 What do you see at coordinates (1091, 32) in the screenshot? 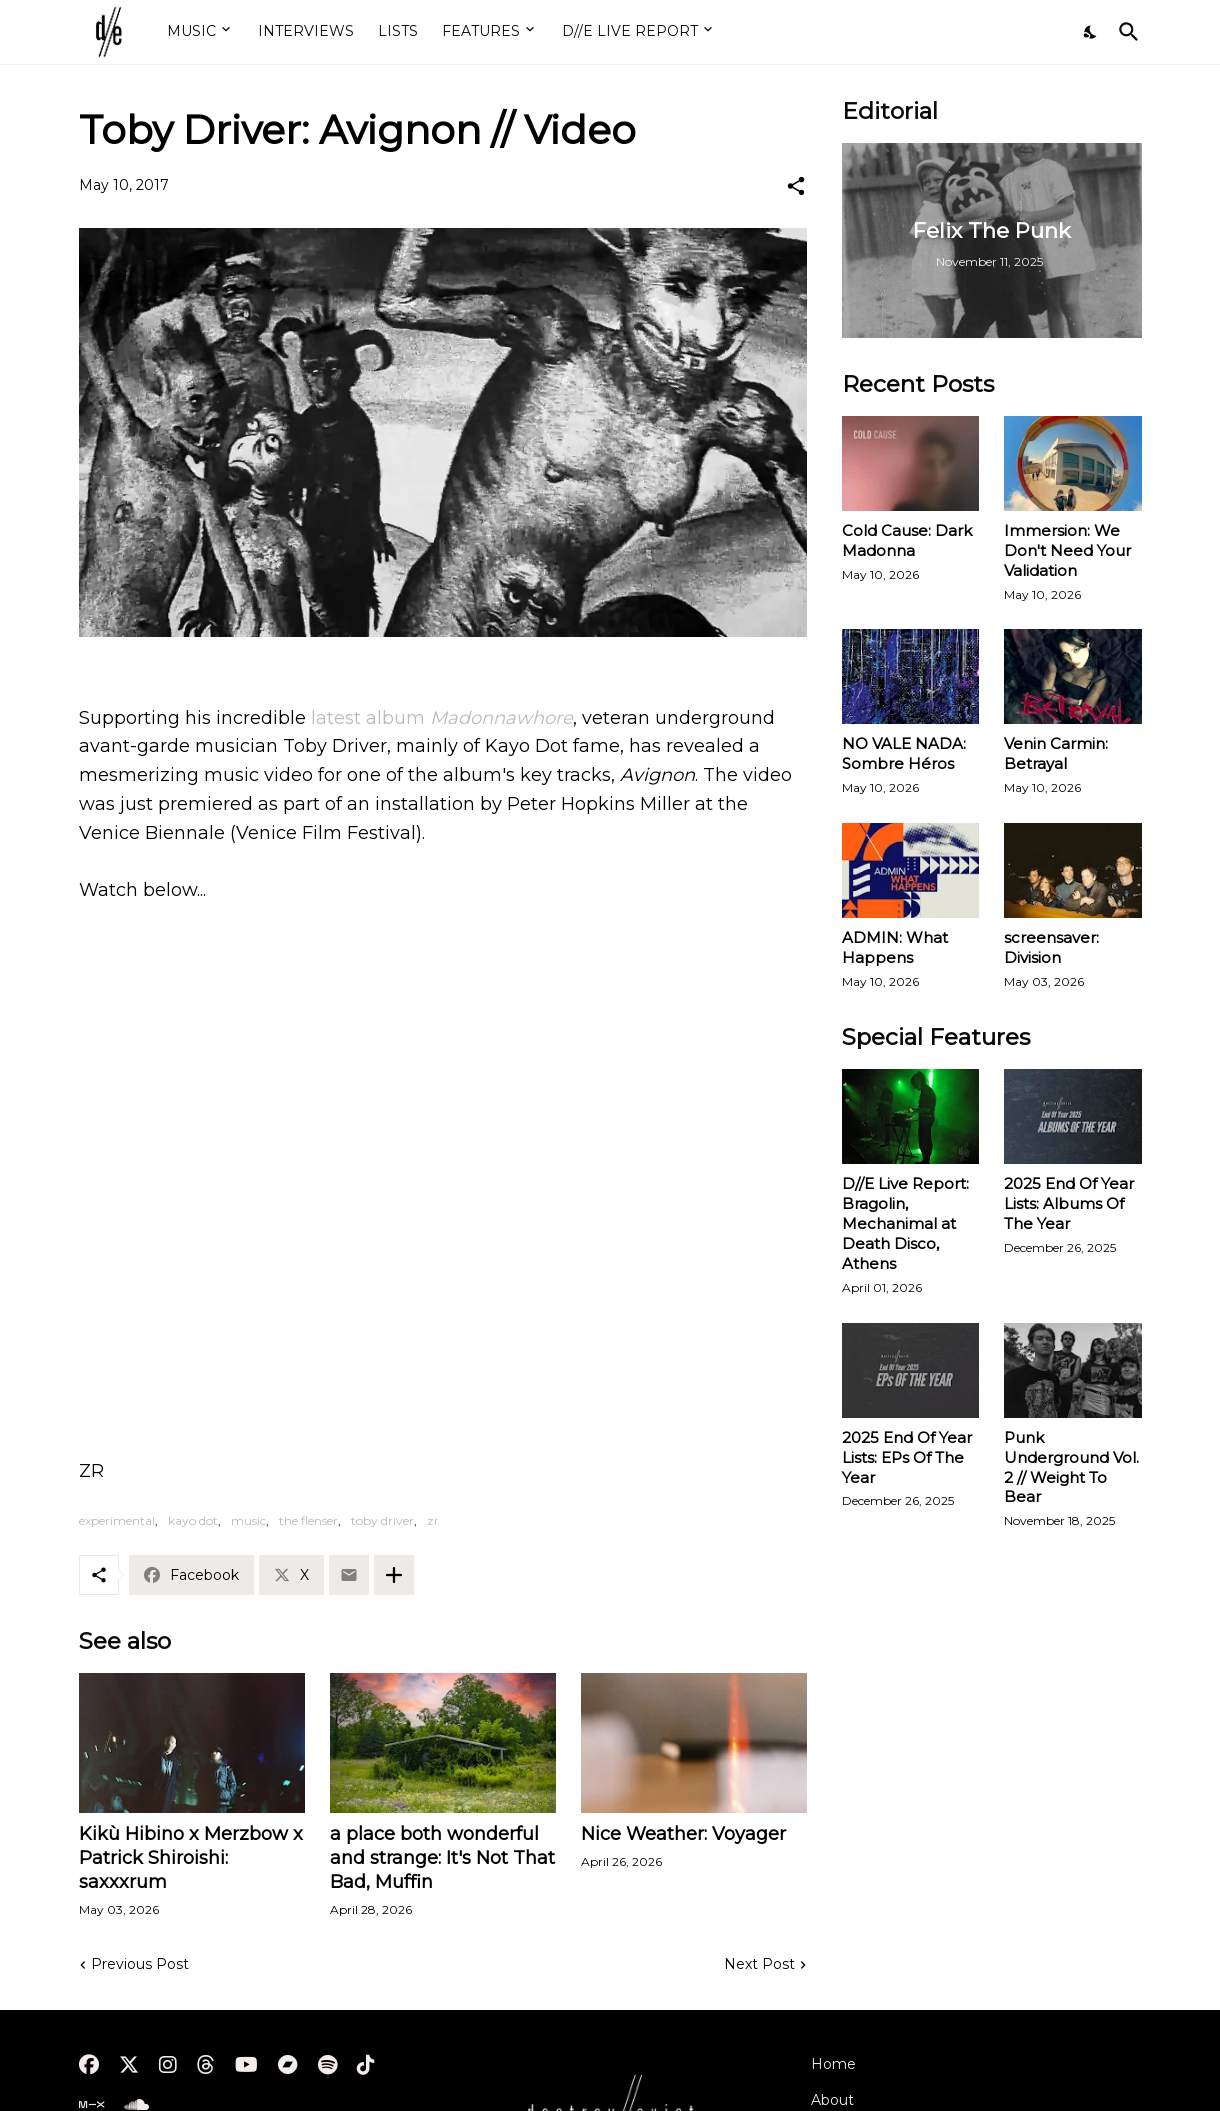
I see `[Dark Mode]` at bounding box center [1091, 32].